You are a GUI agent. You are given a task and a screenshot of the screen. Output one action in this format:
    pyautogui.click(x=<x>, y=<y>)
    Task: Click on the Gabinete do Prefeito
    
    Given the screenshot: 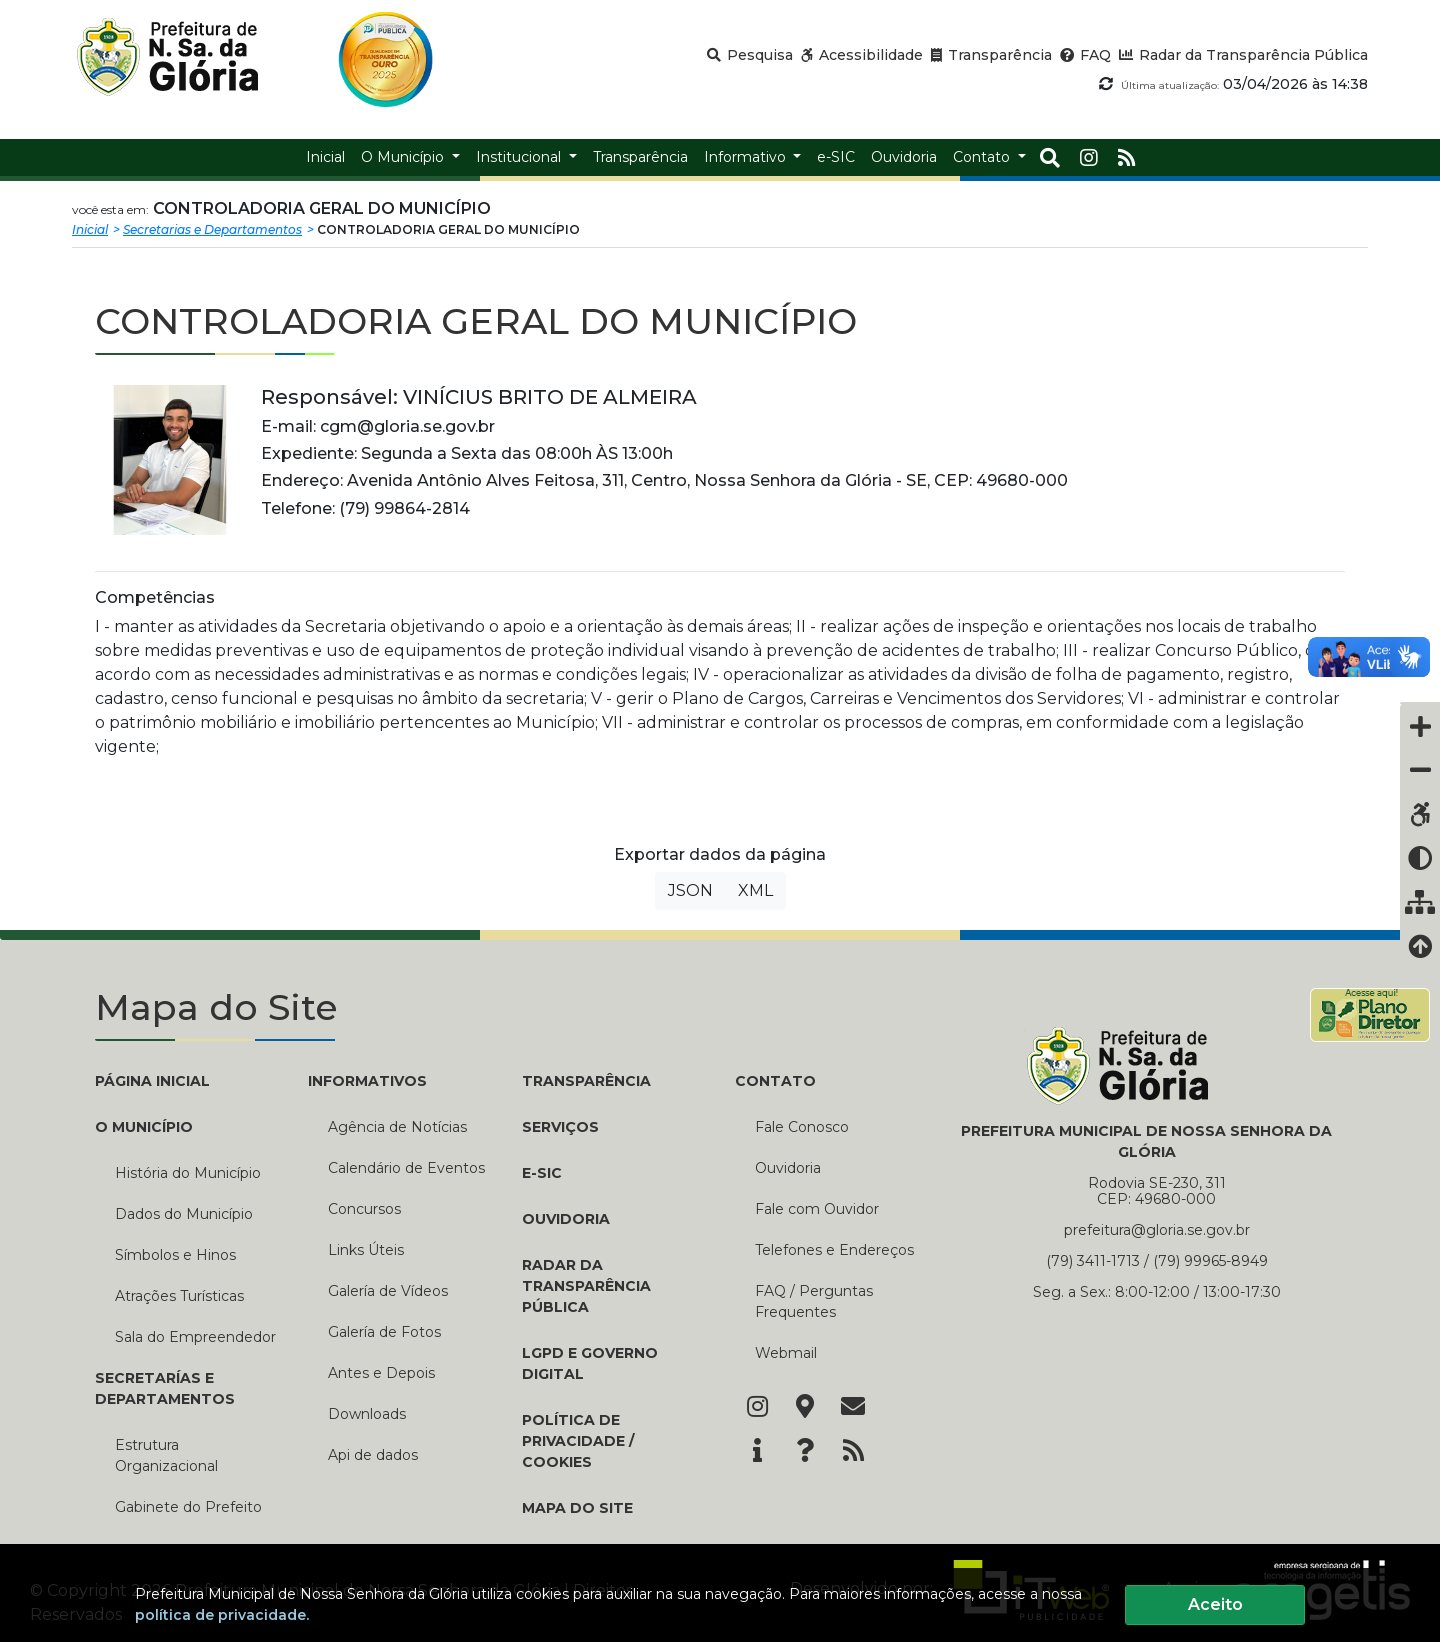 What is the action you would take?
    pyautogui.click(x=188, y=1507)
    